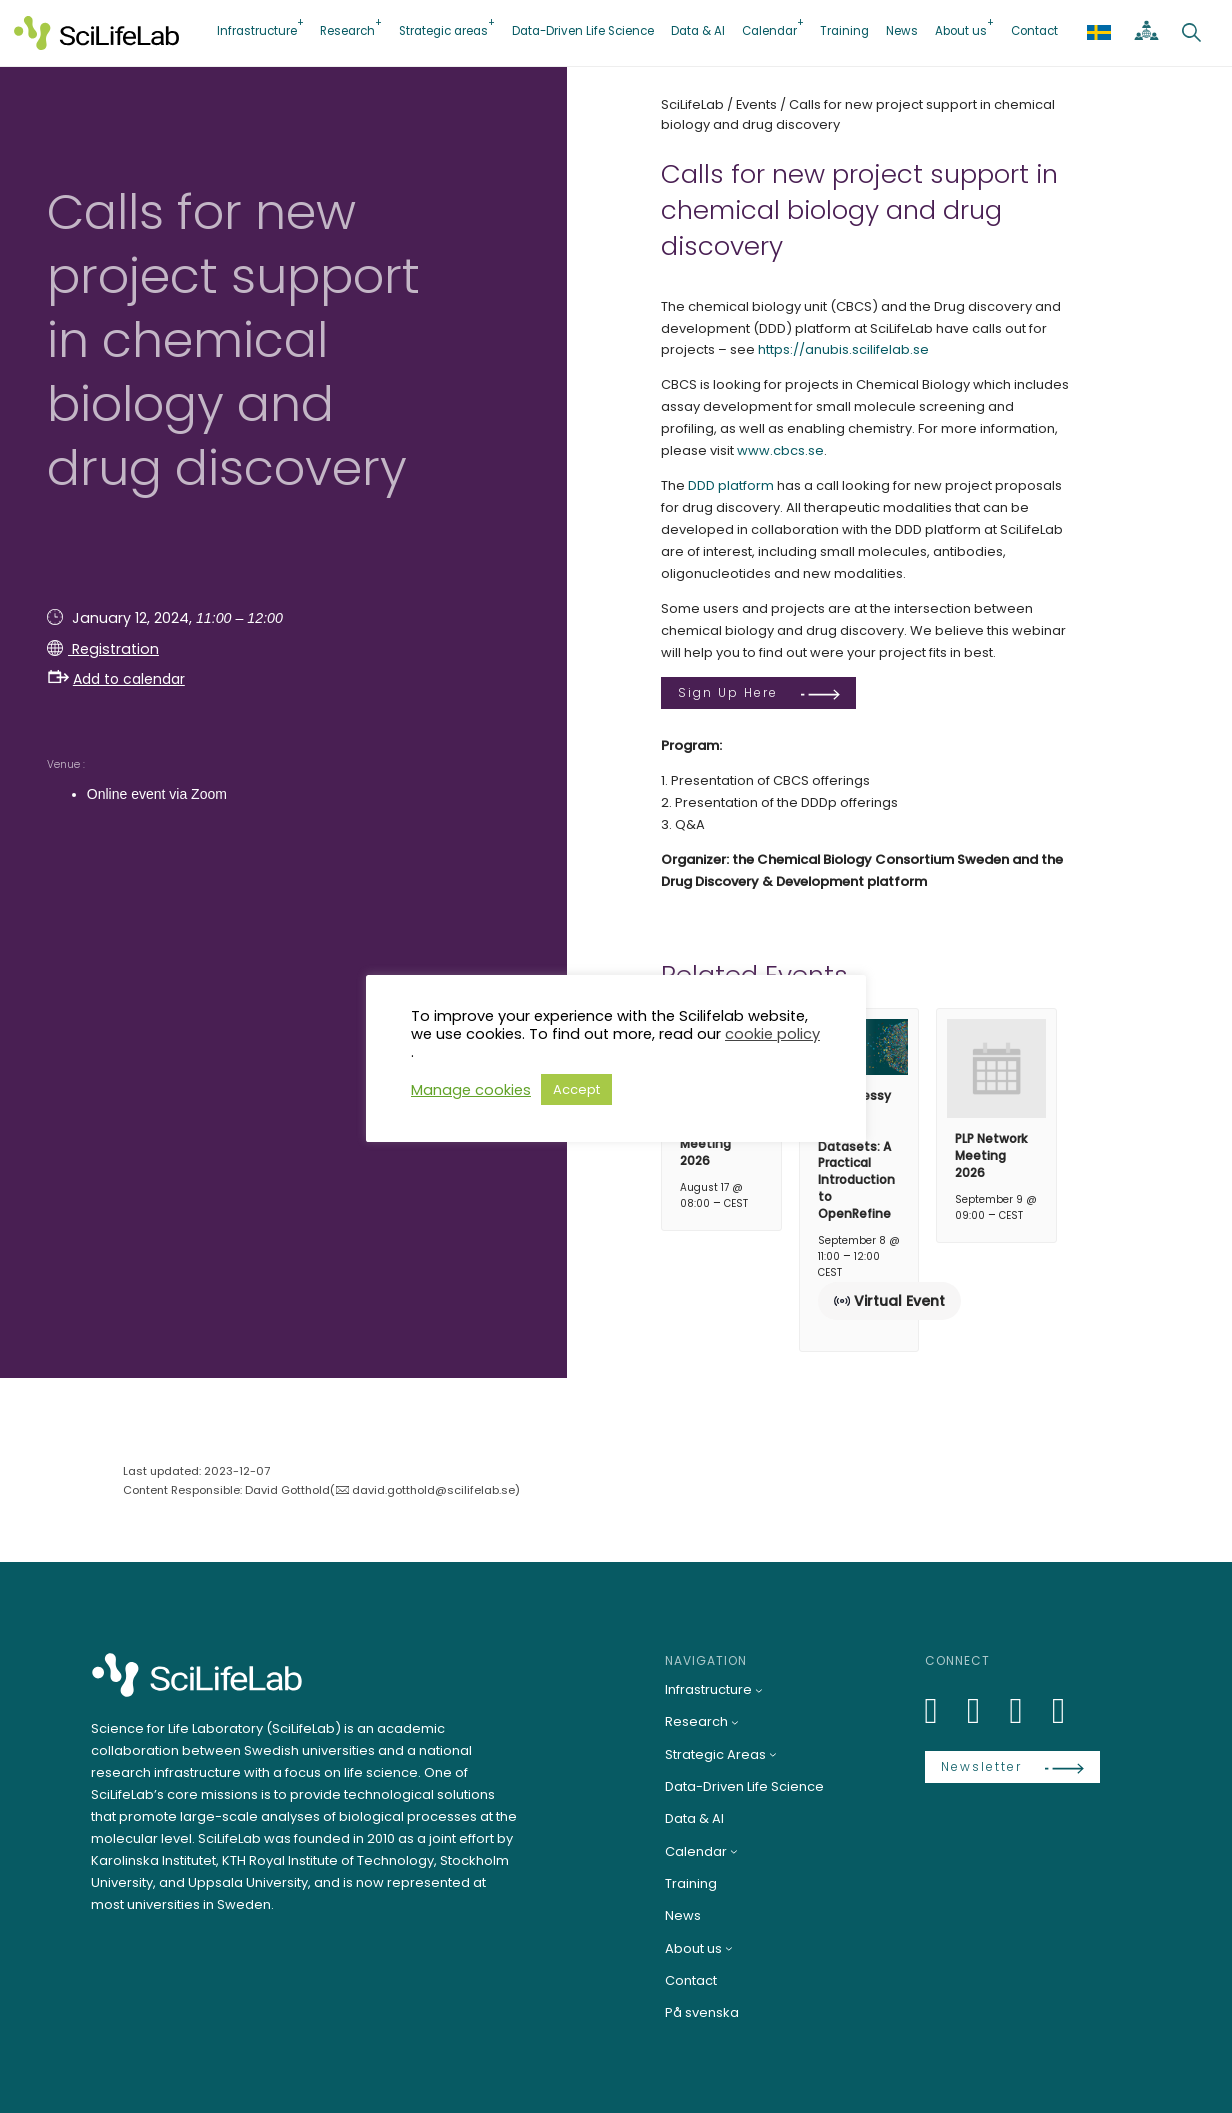 This screenshot has height=2113, width=1232. Describe the element at coordinates (433, 1490) in the screenshot. I see `david.gotthold@scilifelab.se` at that location.